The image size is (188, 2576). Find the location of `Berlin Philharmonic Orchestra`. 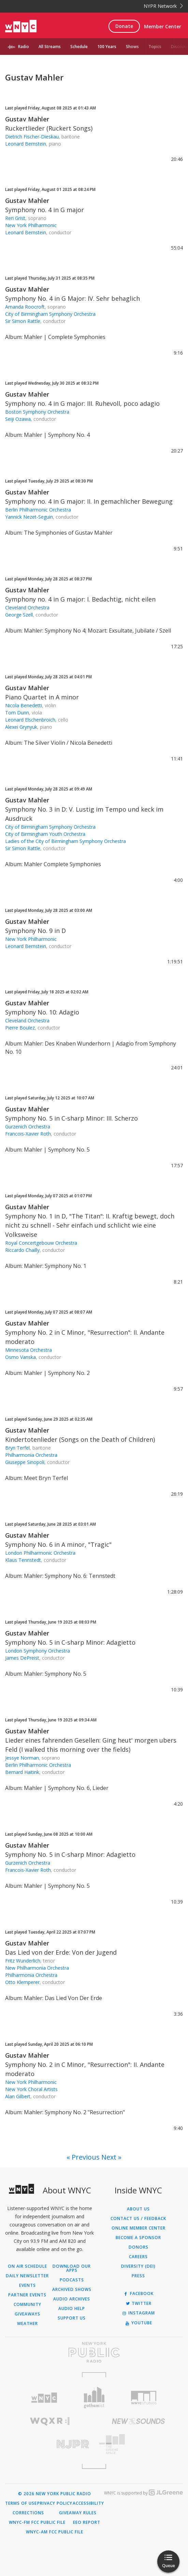

Berlin Philharmonic Orchestra is located at coordinates (38, 509).